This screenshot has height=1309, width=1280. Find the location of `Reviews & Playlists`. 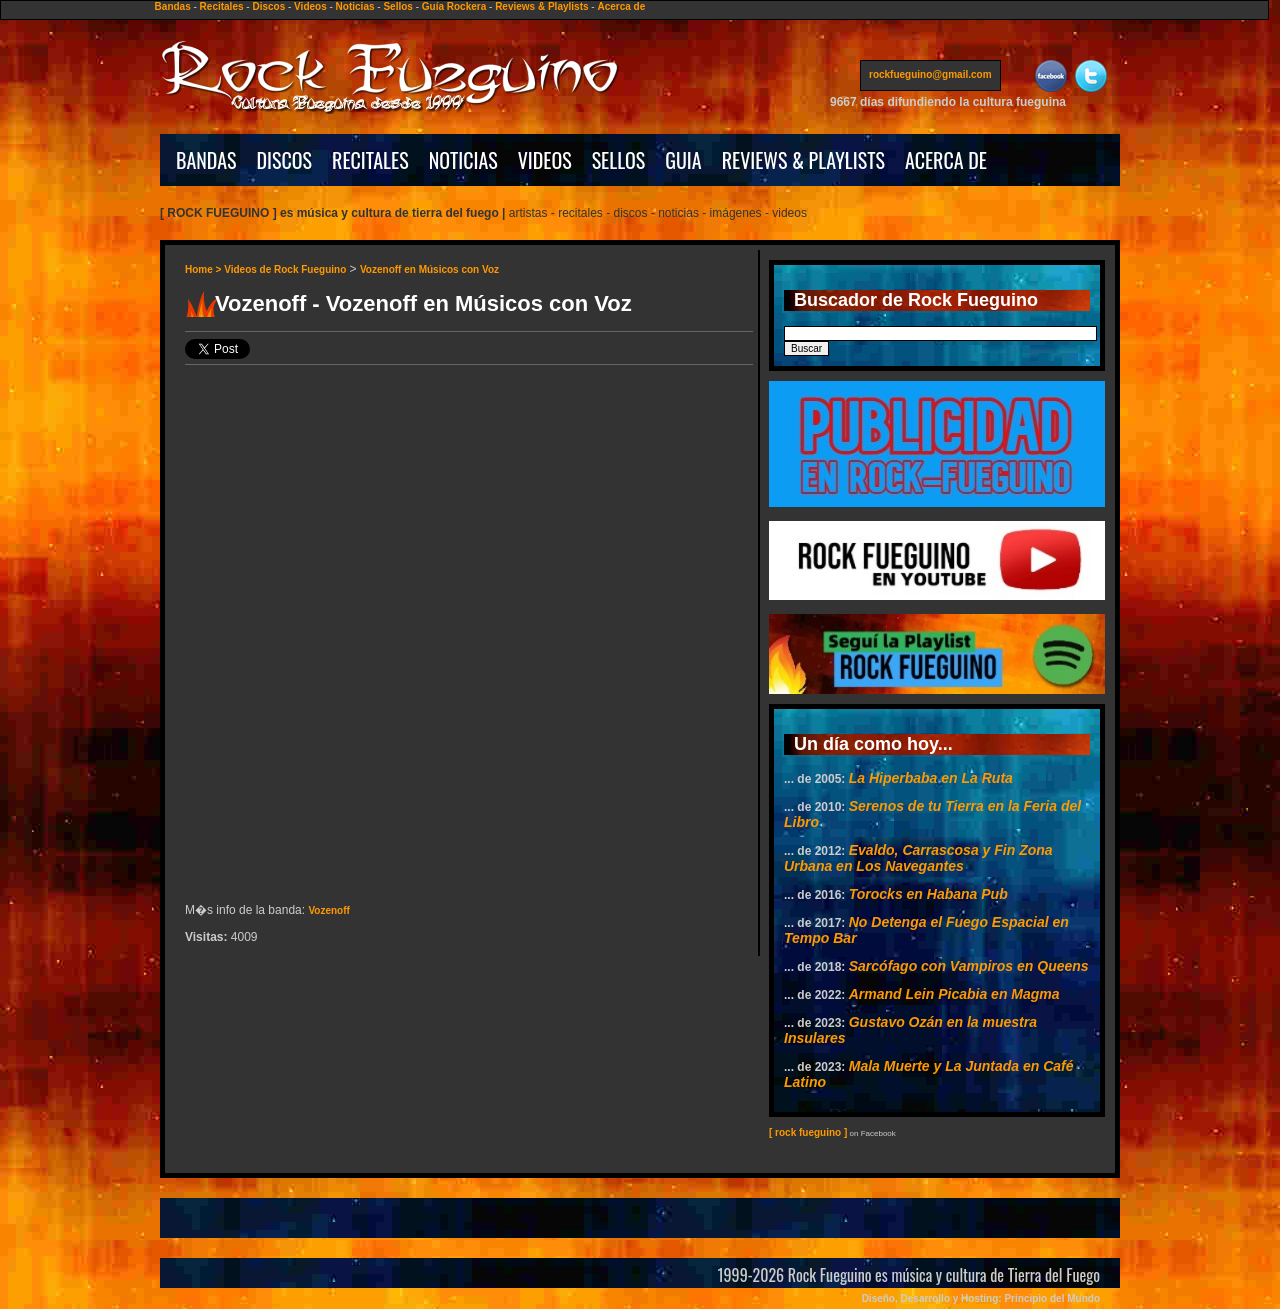

Reviews & Playlists is located at coordinates (541, 6).